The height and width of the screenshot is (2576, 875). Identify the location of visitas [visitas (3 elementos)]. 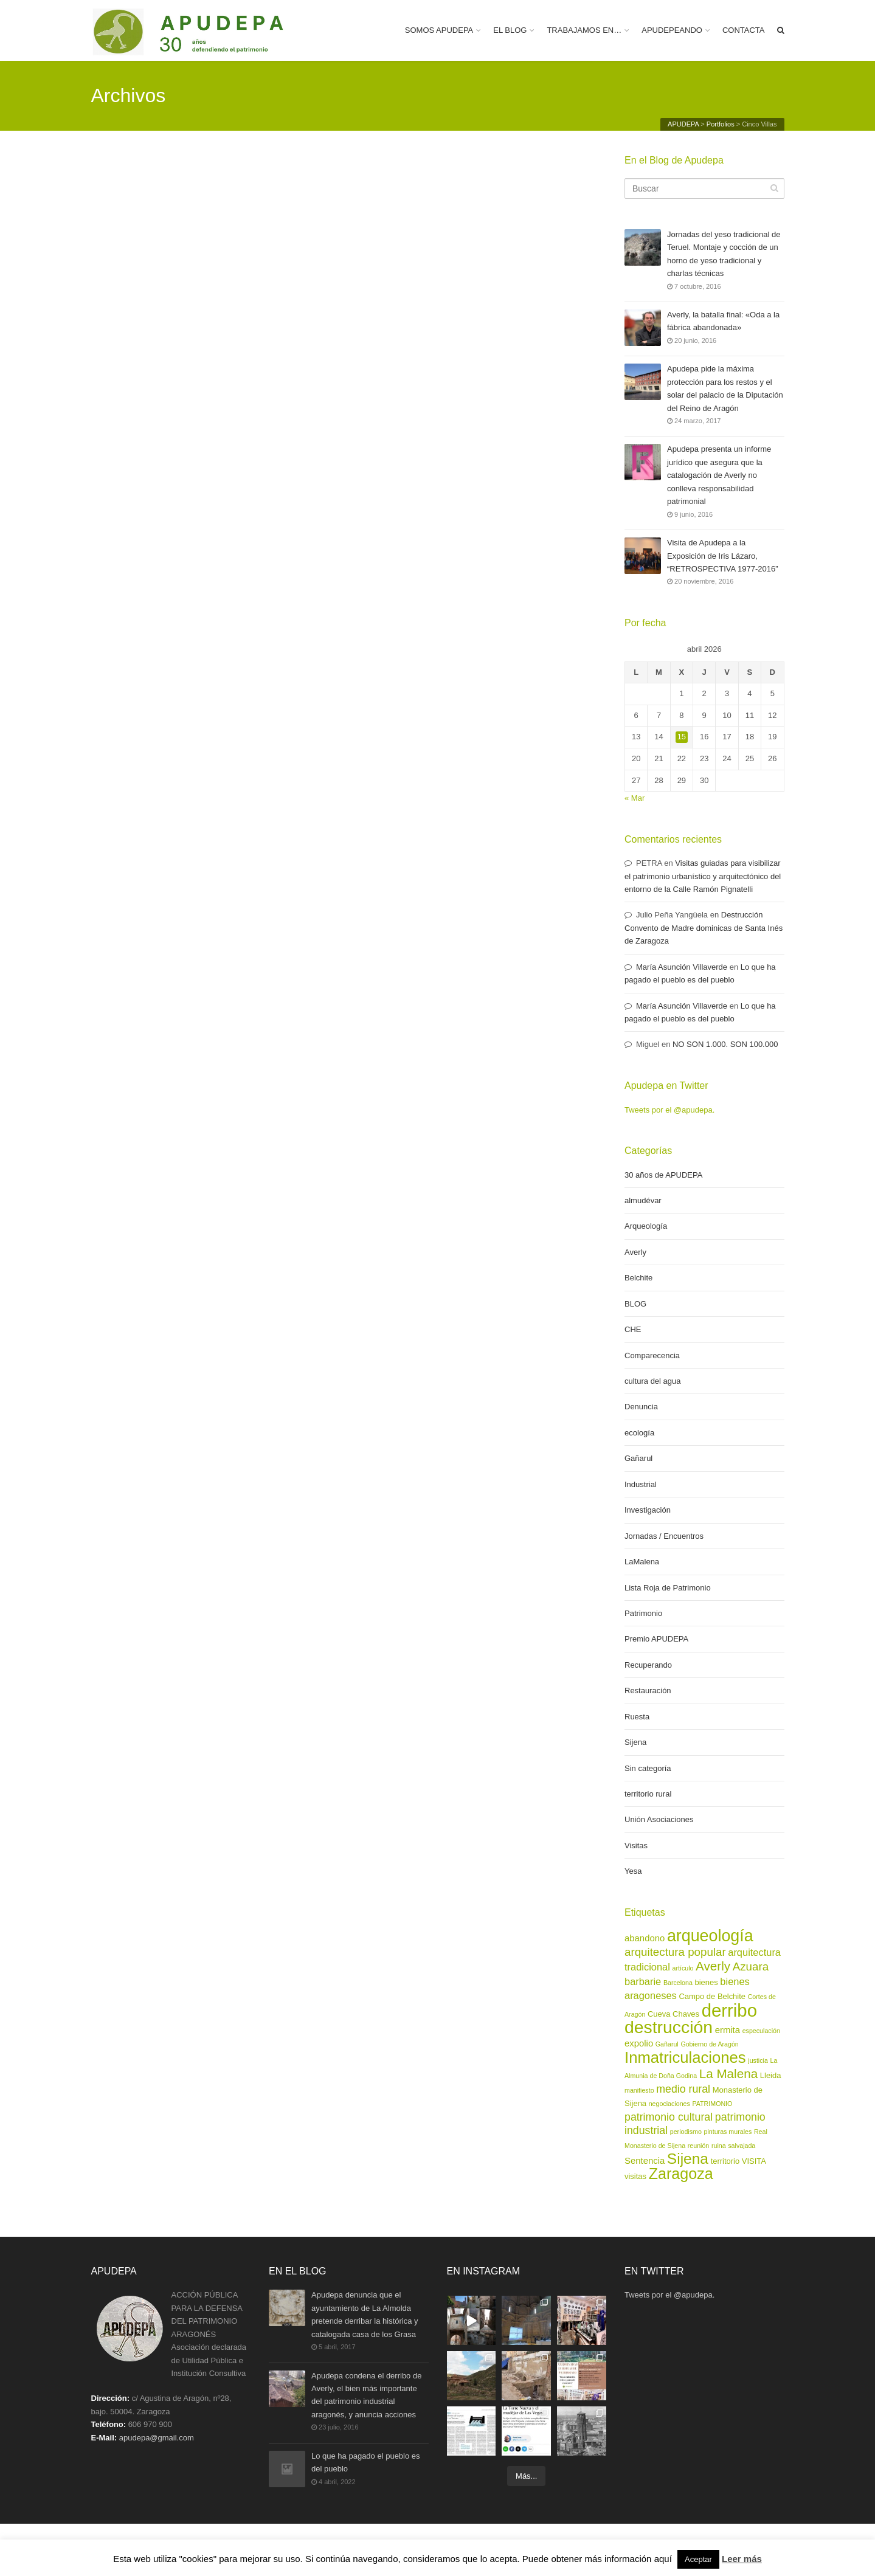
(635, 2176).